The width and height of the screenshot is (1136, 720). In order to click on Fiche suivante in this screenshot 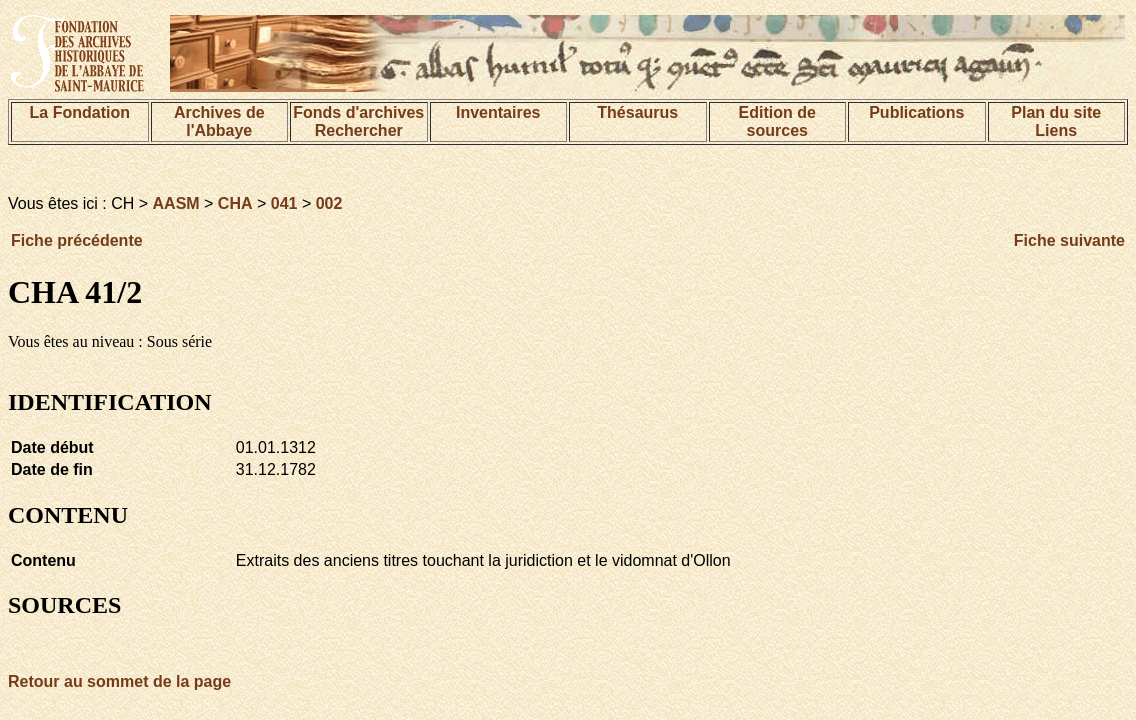, I will do `click(1069, 240)`.